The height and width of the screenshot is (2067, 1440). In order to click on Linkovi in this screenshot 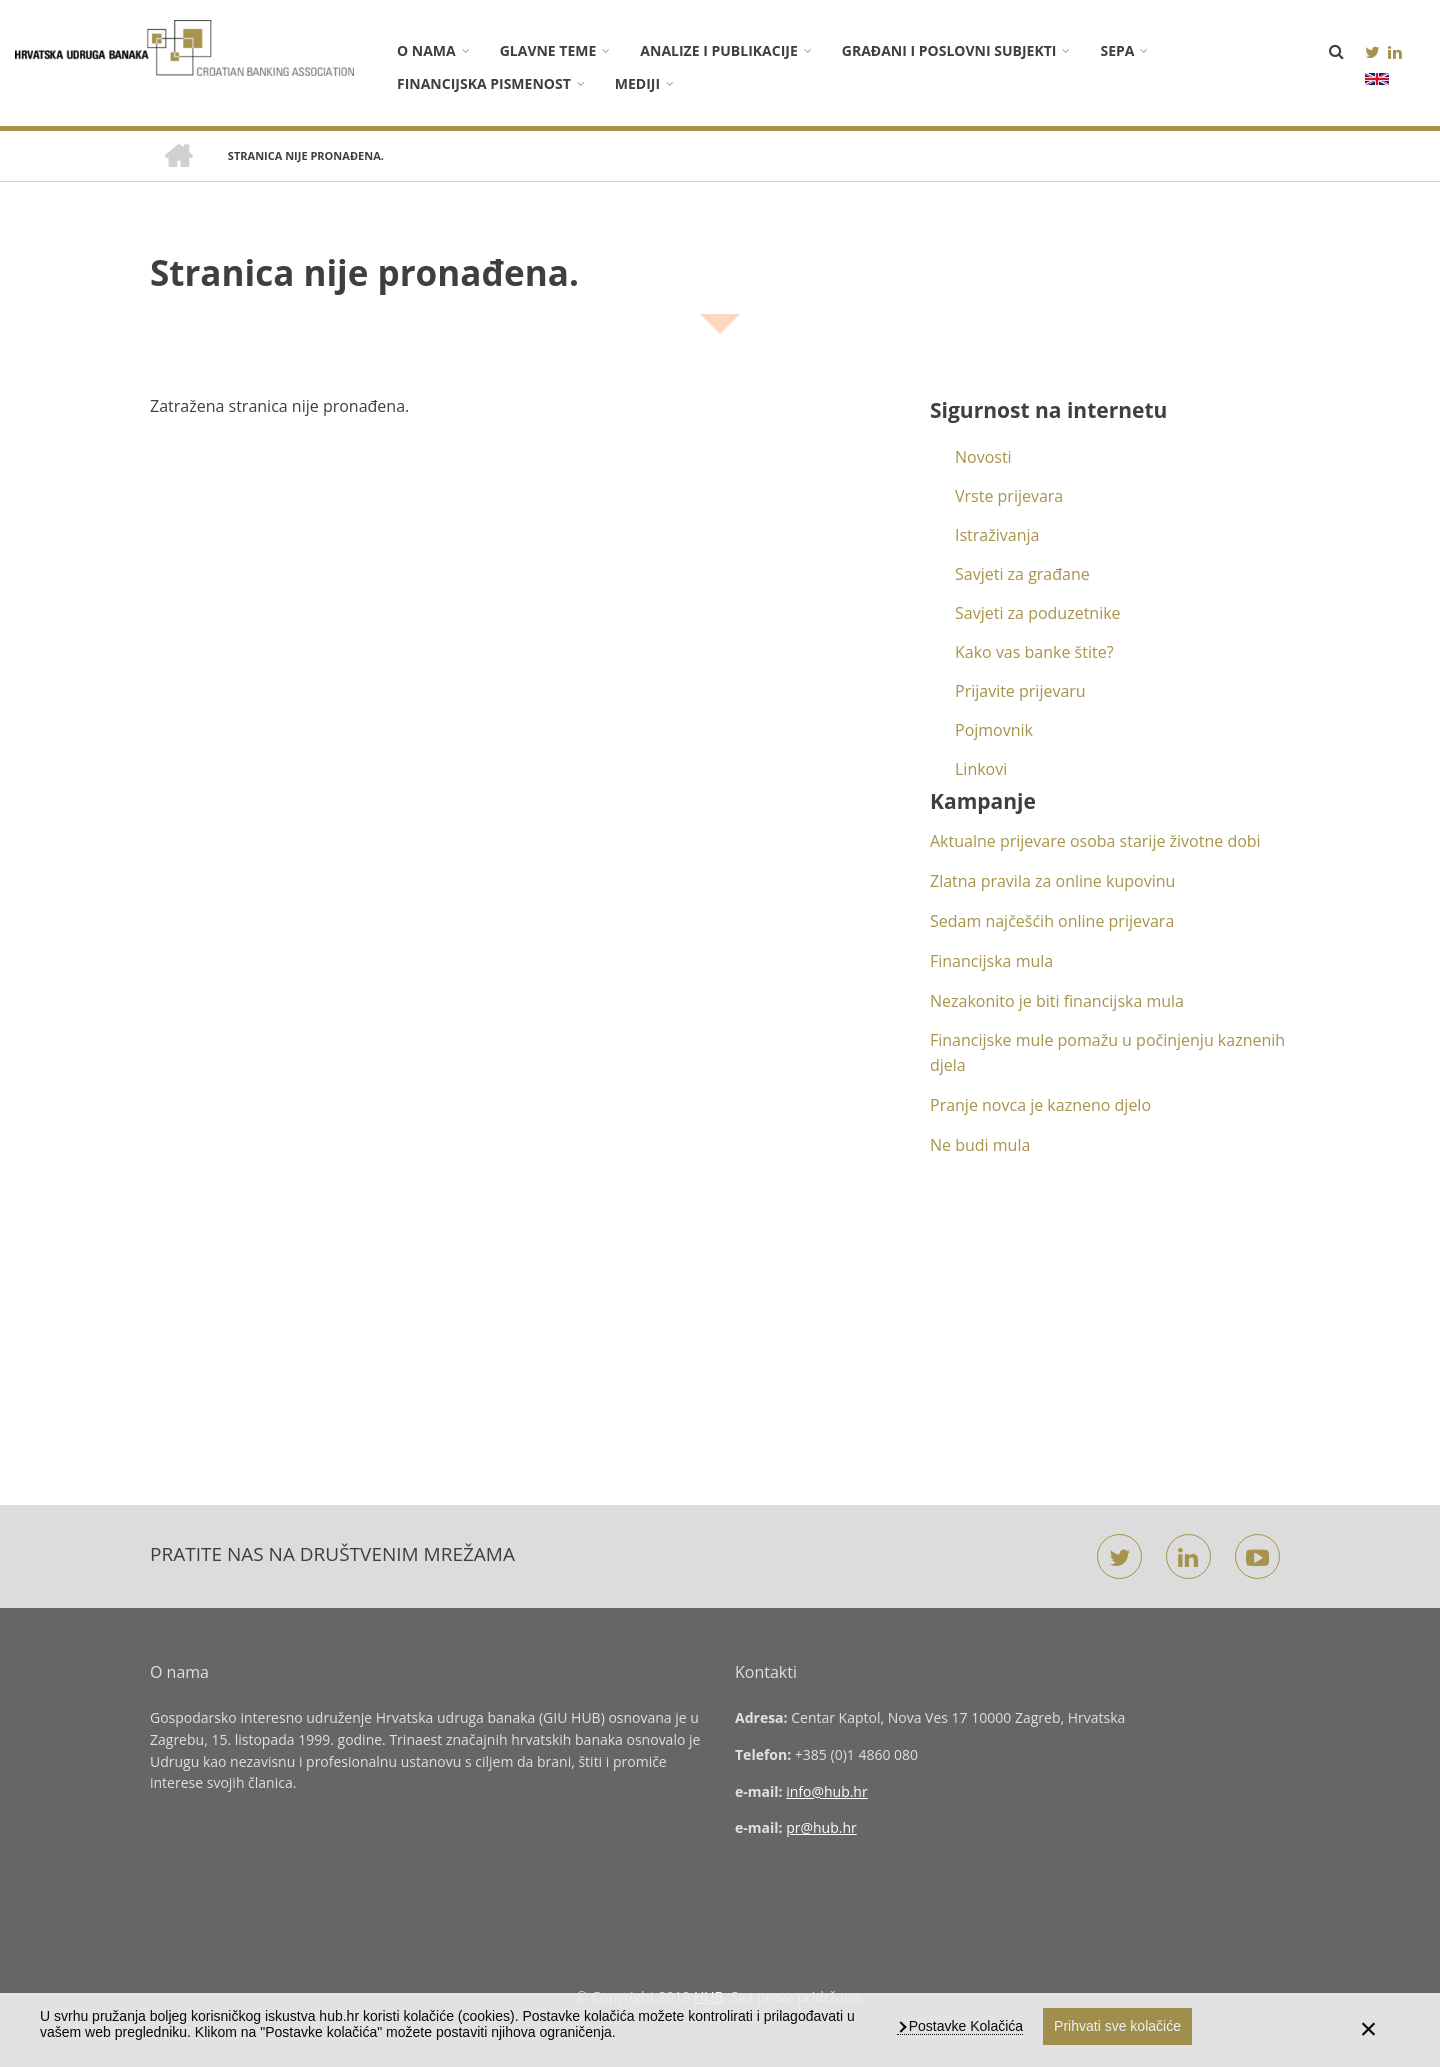, I will do `click(981, 769)`.